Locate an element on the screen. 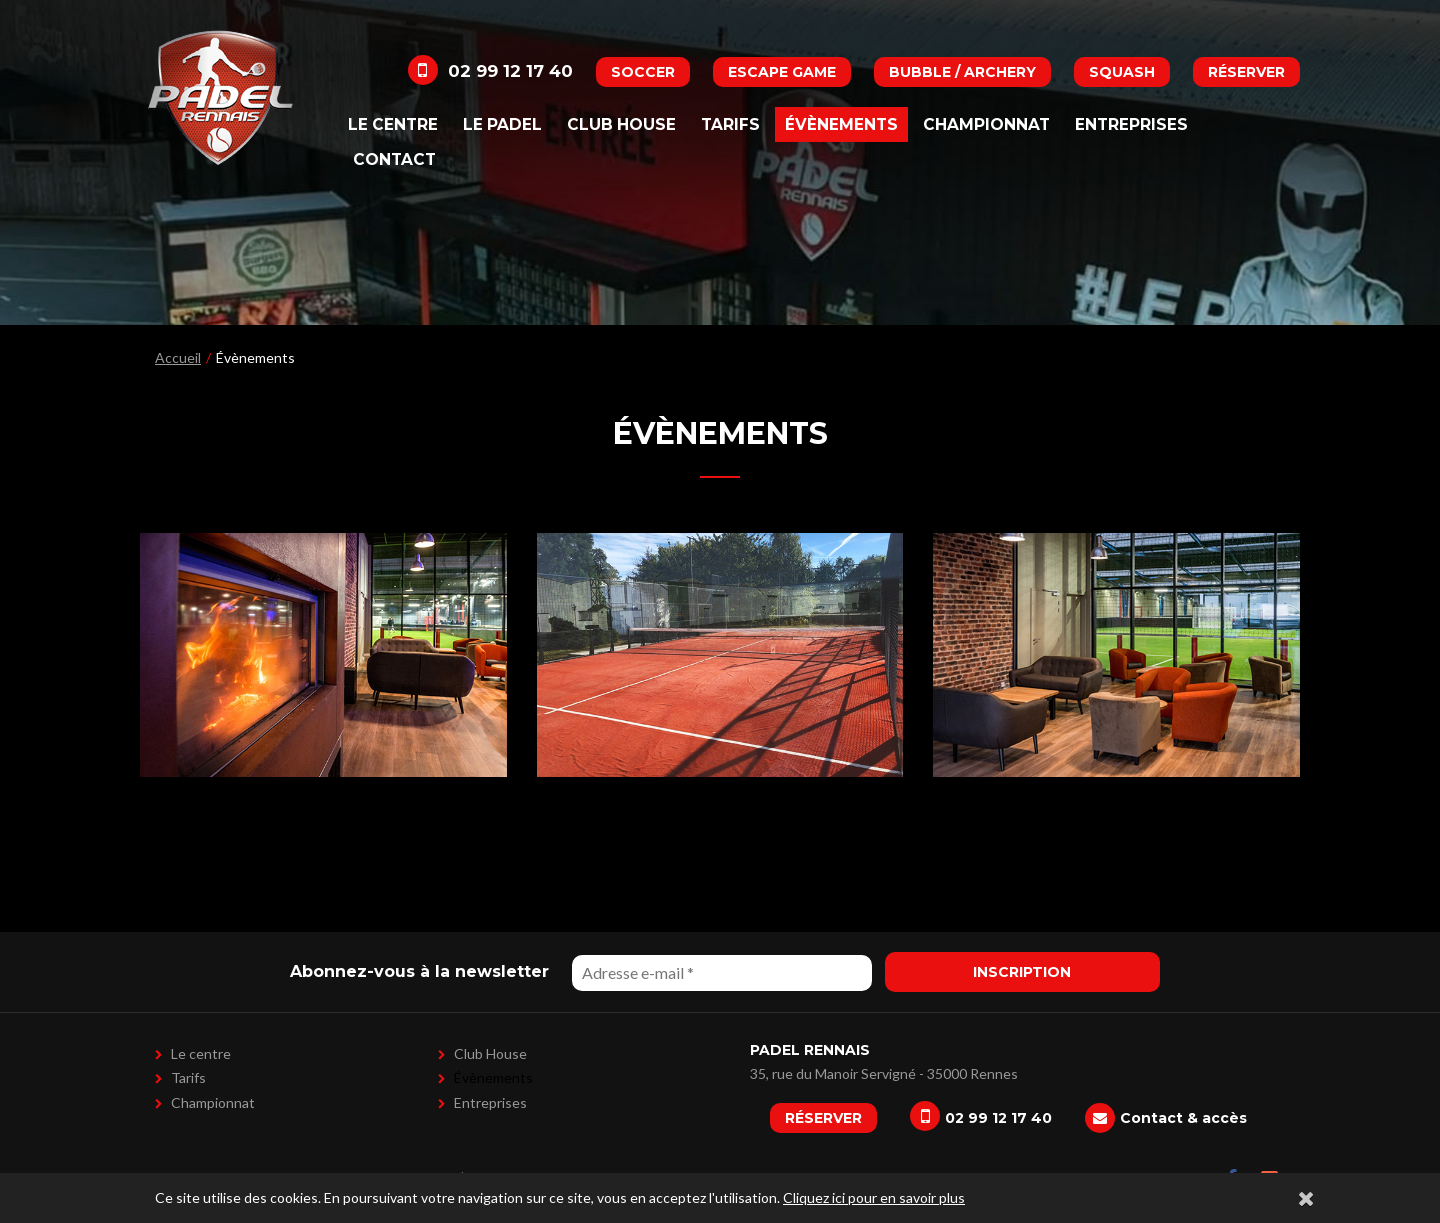 This screenshot has width=1440, height=1223. Squash is located at coordinates (1122, 72).